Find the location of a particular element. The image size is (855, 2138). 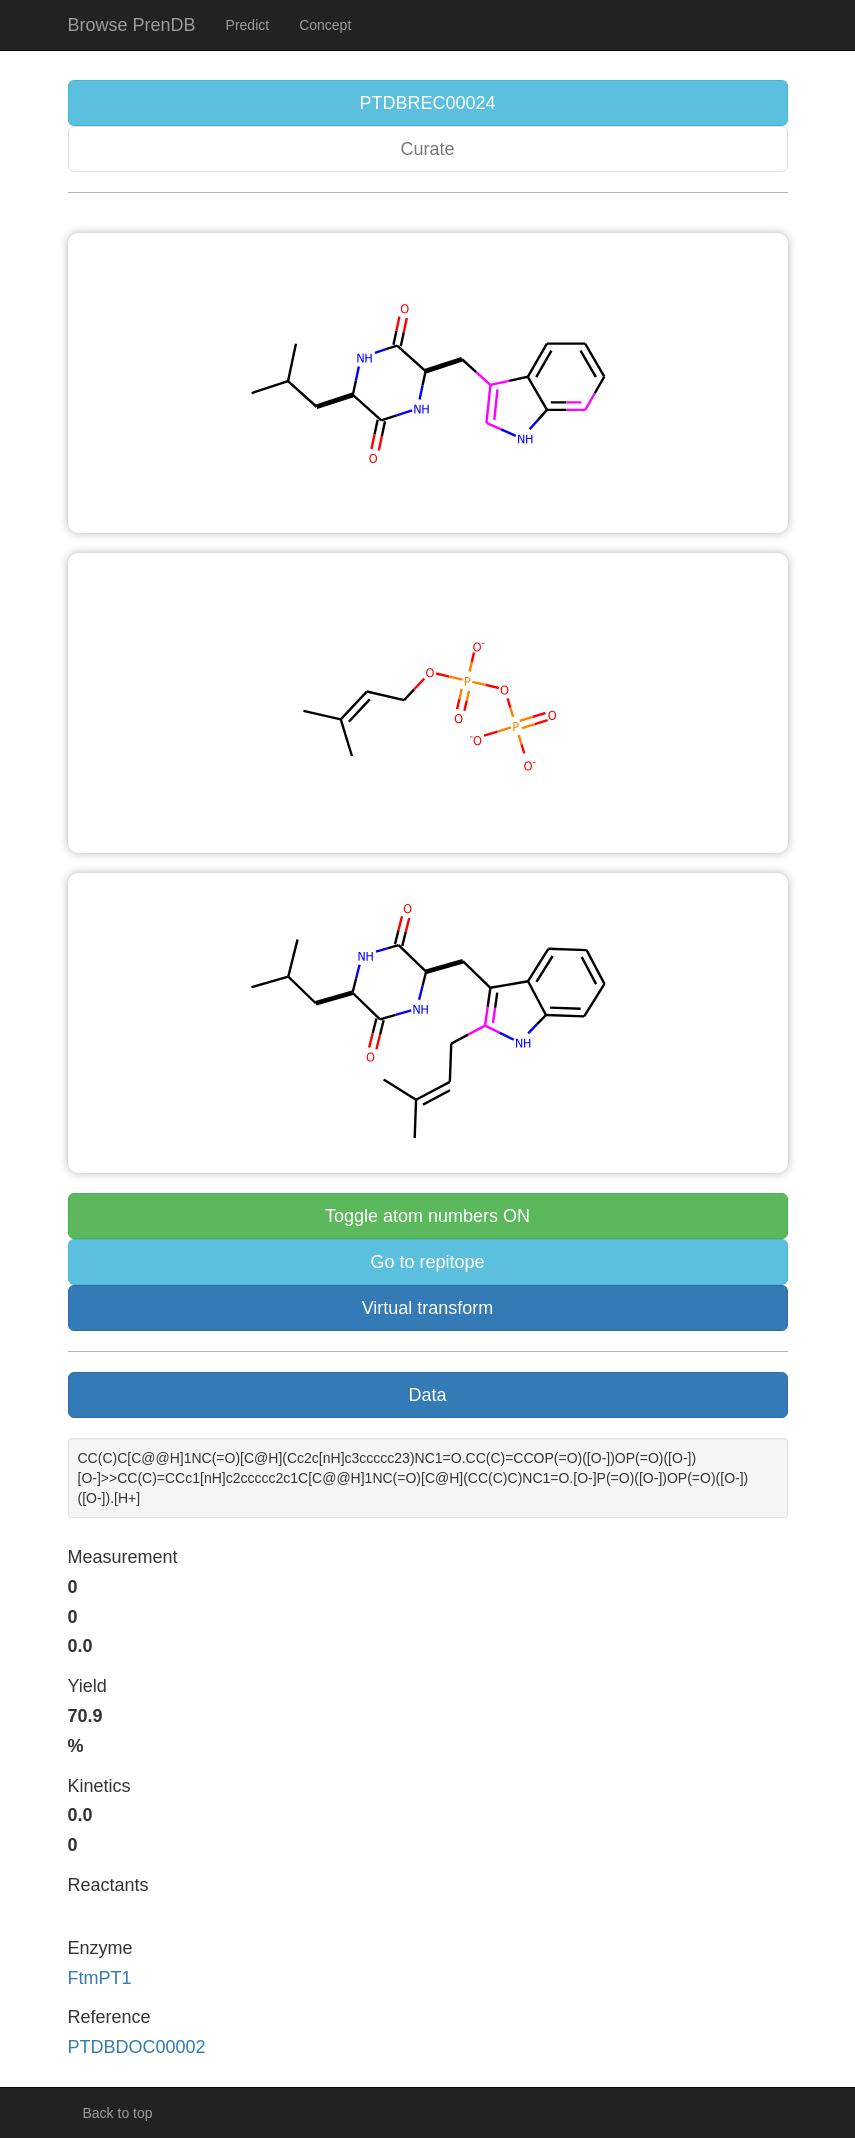

Back to top is located at coordinates (118, 2113).